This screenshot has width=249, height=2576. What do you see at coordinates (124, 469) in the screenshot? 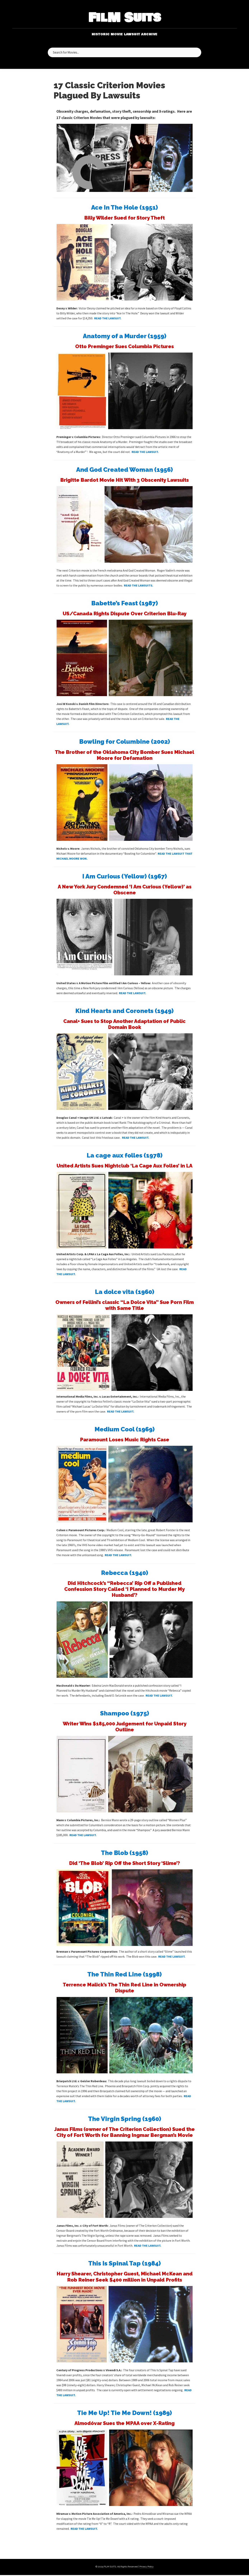
I see `And God Created Woman (1956)` at bounding box center [124, 469].